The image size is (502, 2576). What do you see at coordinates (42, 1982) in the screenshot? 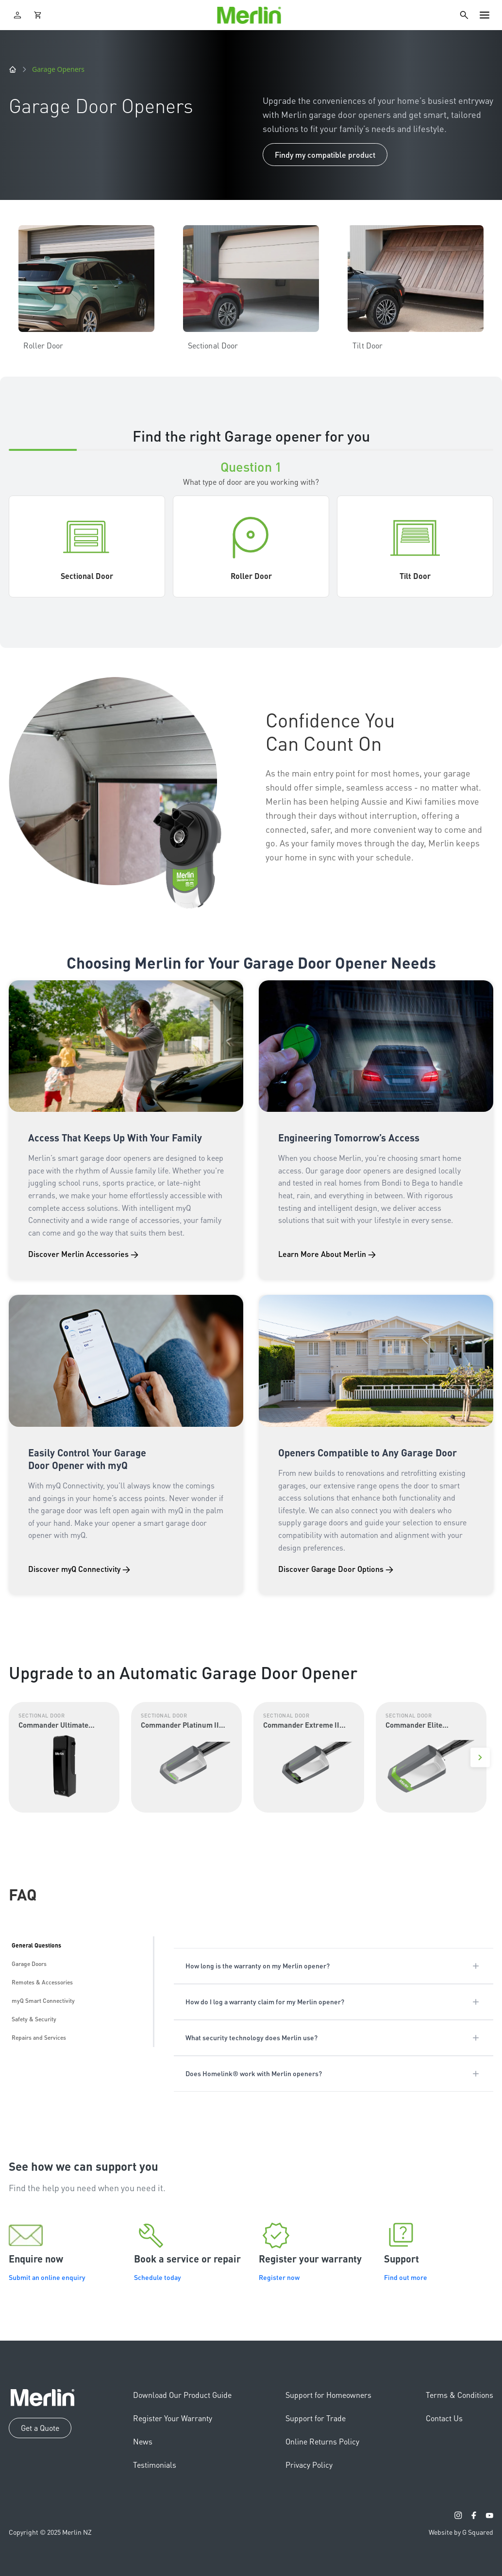
I see `Remotes & Accessories` at bounding box center [42, 1982].